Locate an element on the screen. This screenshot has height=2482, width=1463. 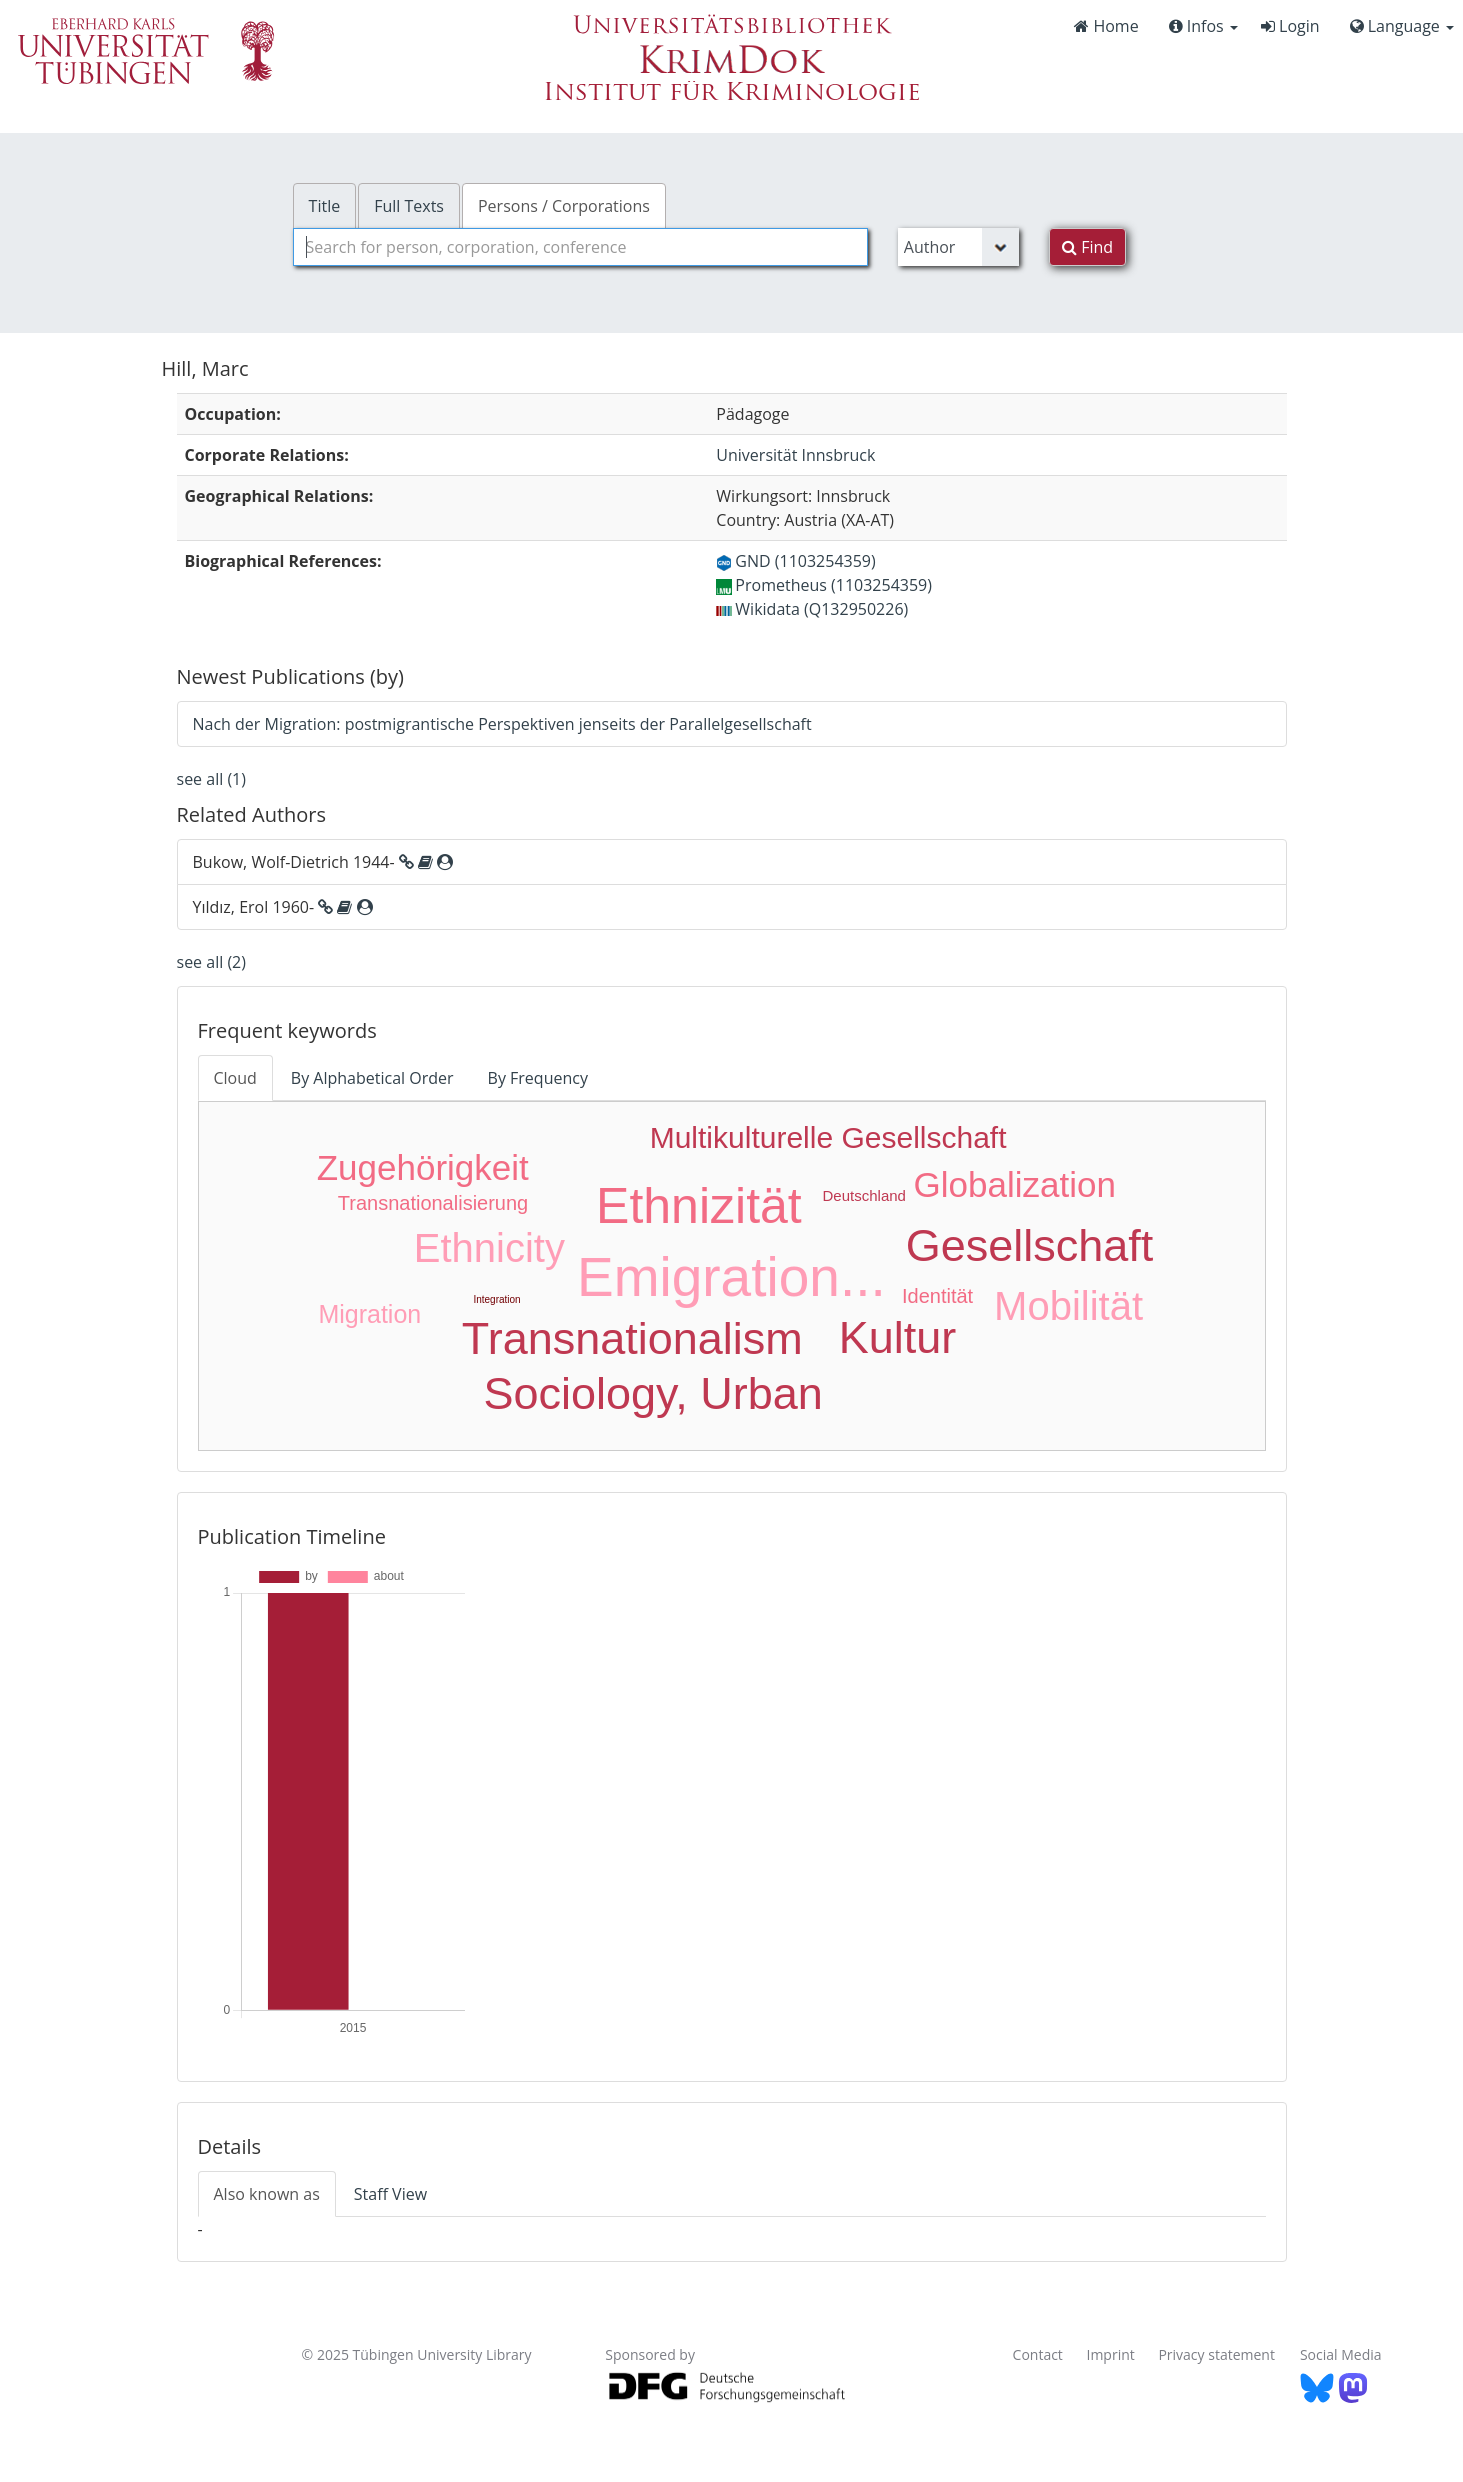
Privacy statement is located at coordinates (1216, 2354).